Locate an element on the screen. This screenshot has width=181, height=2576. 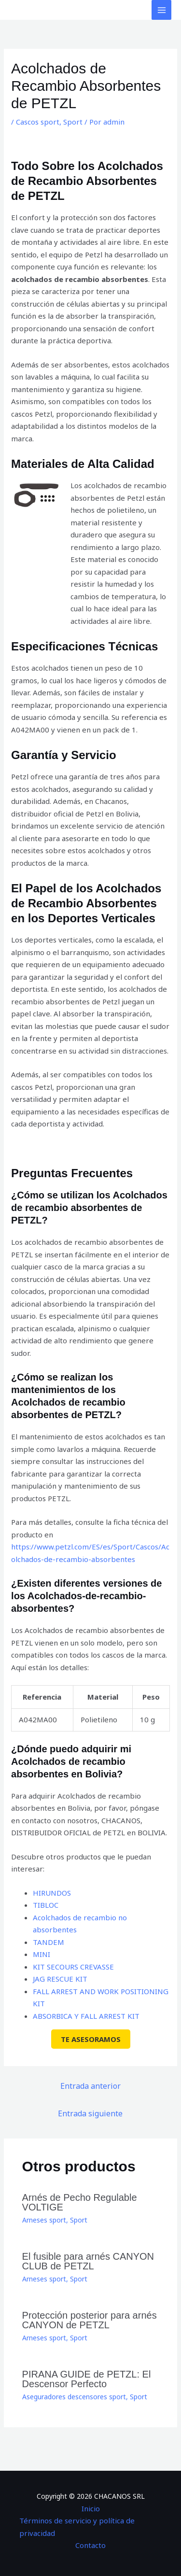
Arnés de Pecho Regulable VOLTIGE is located at coordinates (79, 2202).